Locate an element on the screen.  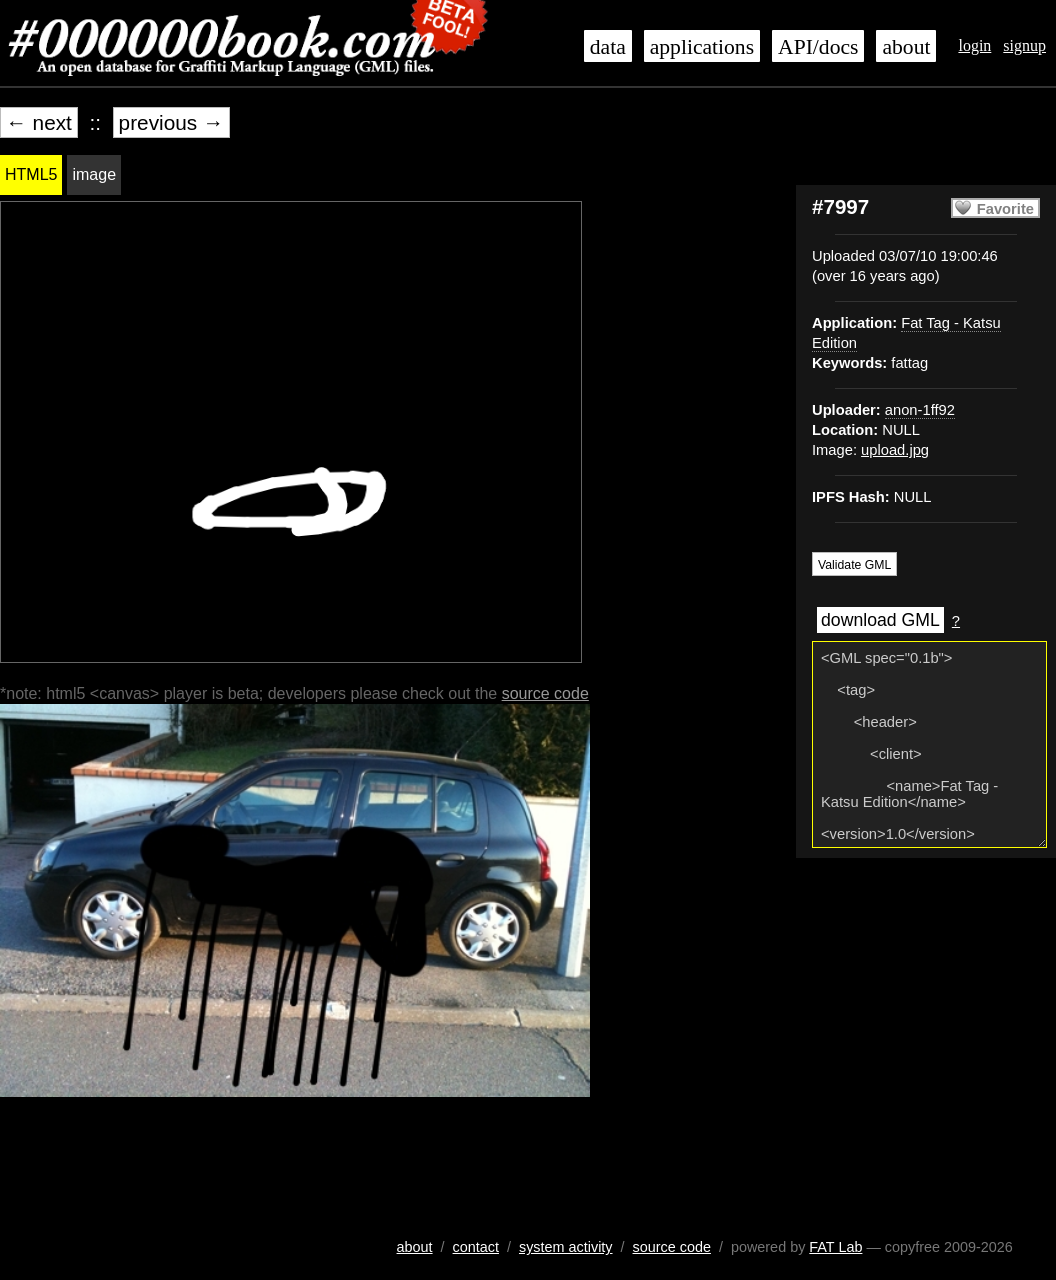
system activity is located at coordinates (566, 1247).